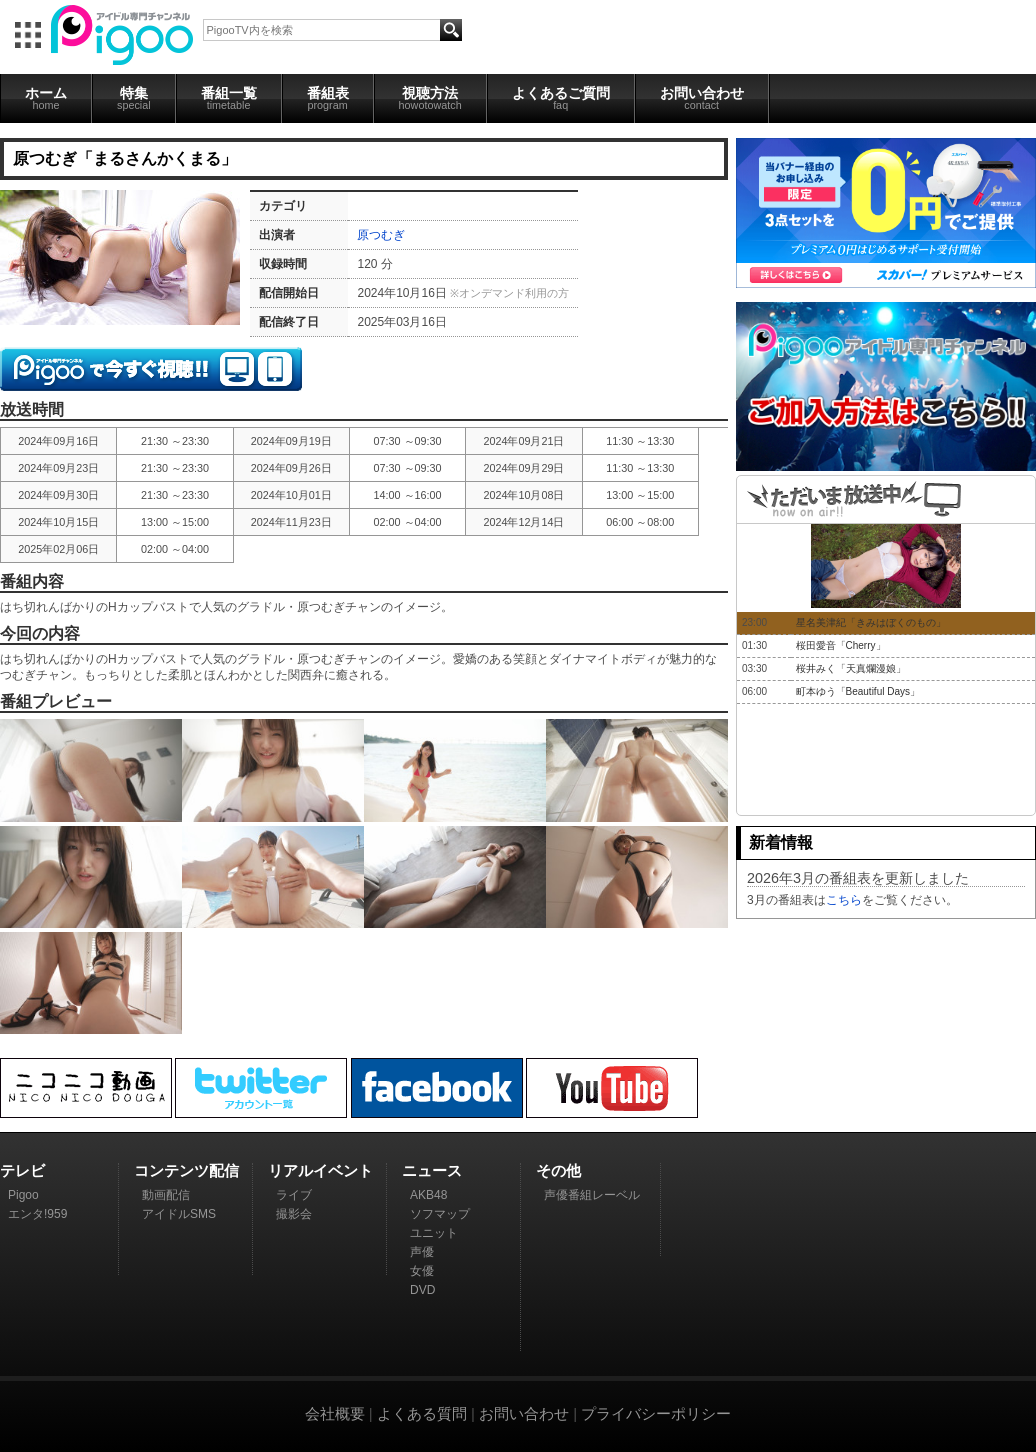 This screenshot has height=1452, width=1036. I want to click on Pigoo, so click(23, 1195).